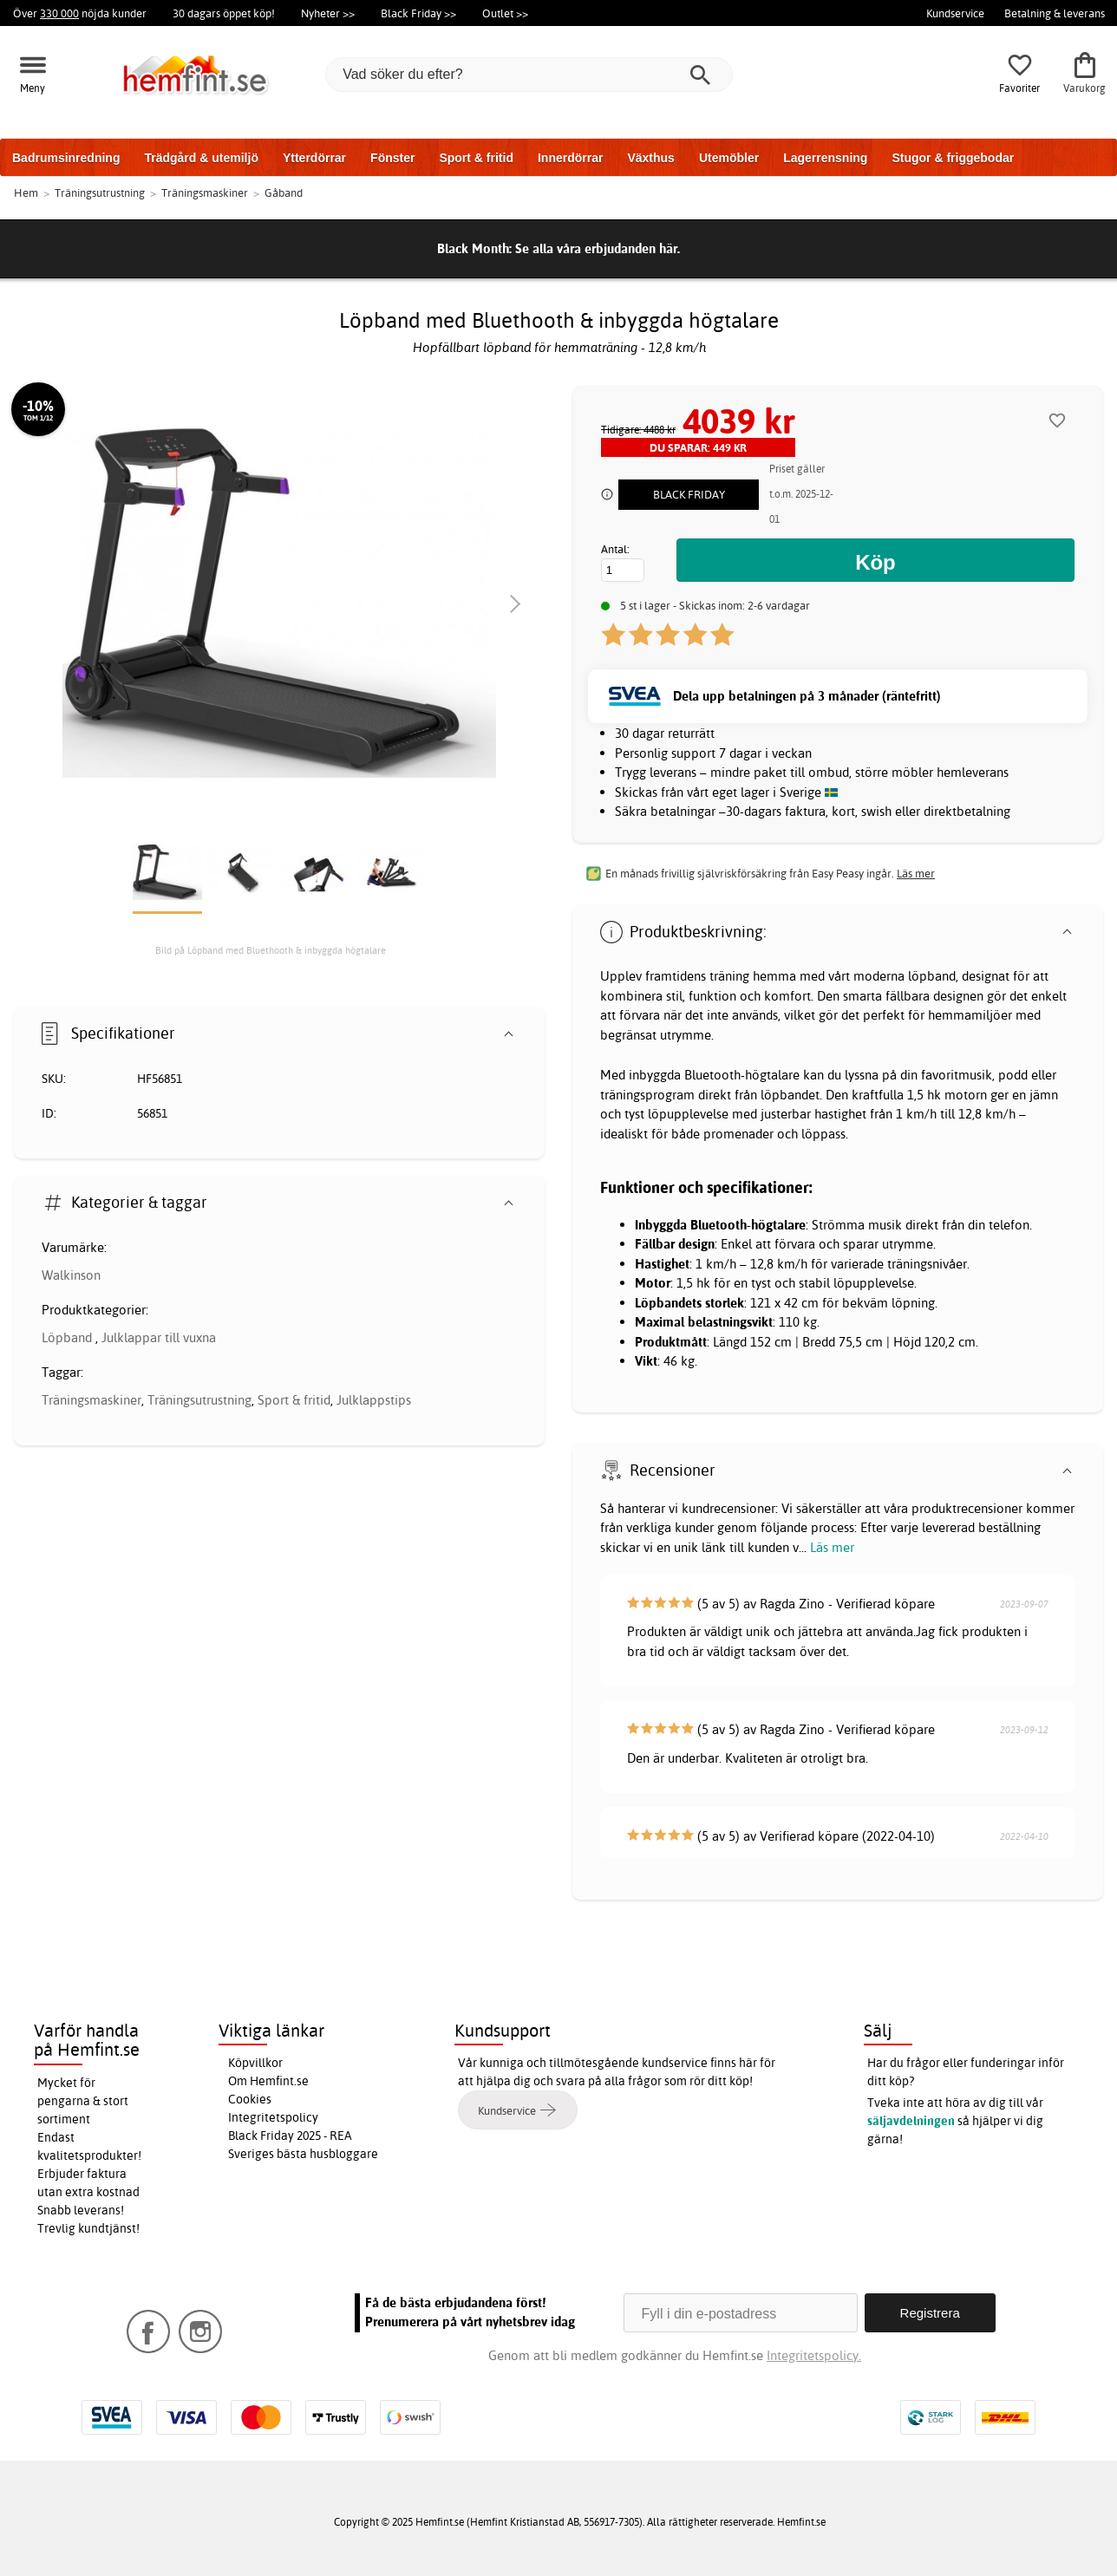 The height and width of the screenshot is (2576, 1117). Describe the element at coordinates (268, 2081) in the screenshot. I see `Om Hemfint.se` at that location.